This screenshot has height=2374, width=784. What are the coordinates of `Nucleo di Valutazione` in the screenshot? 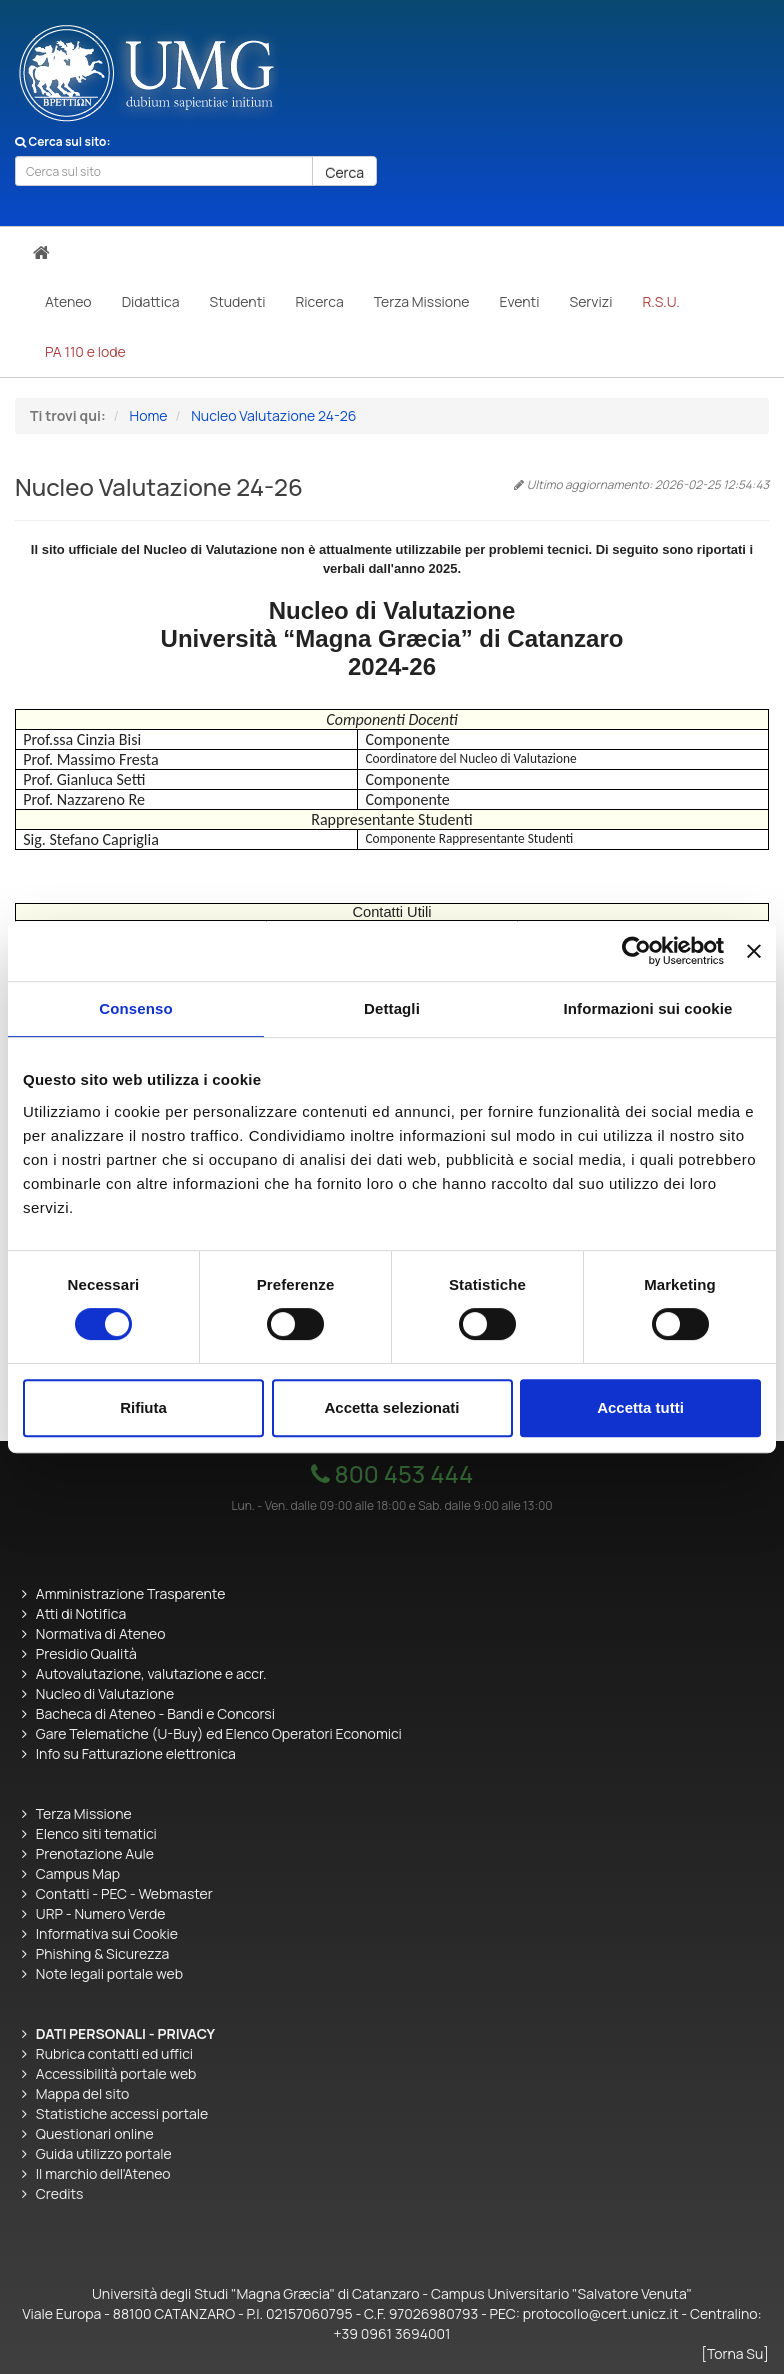 It's located at (105, 1693).